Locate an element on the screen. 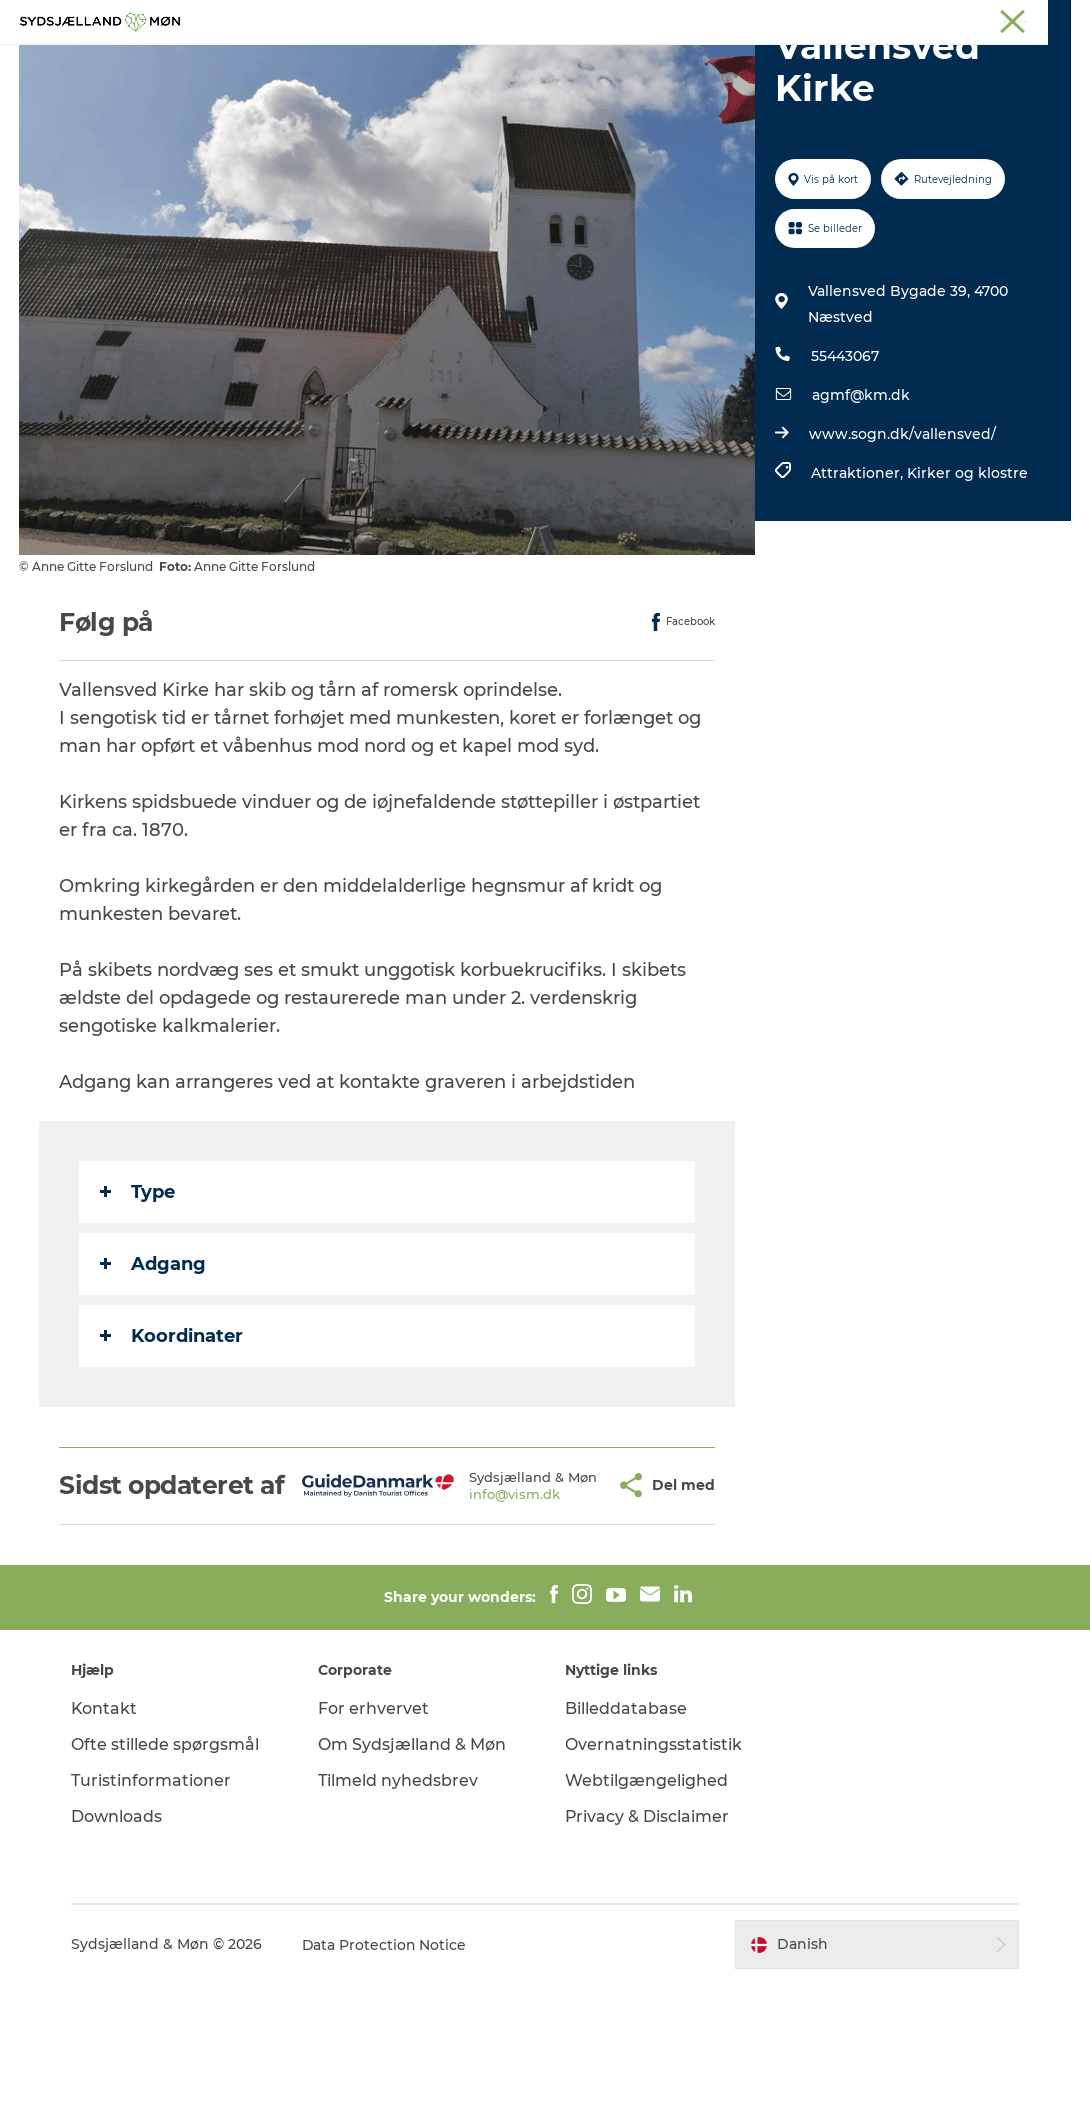  Overnatningsstatistik is located at coordinates (653, 1868).